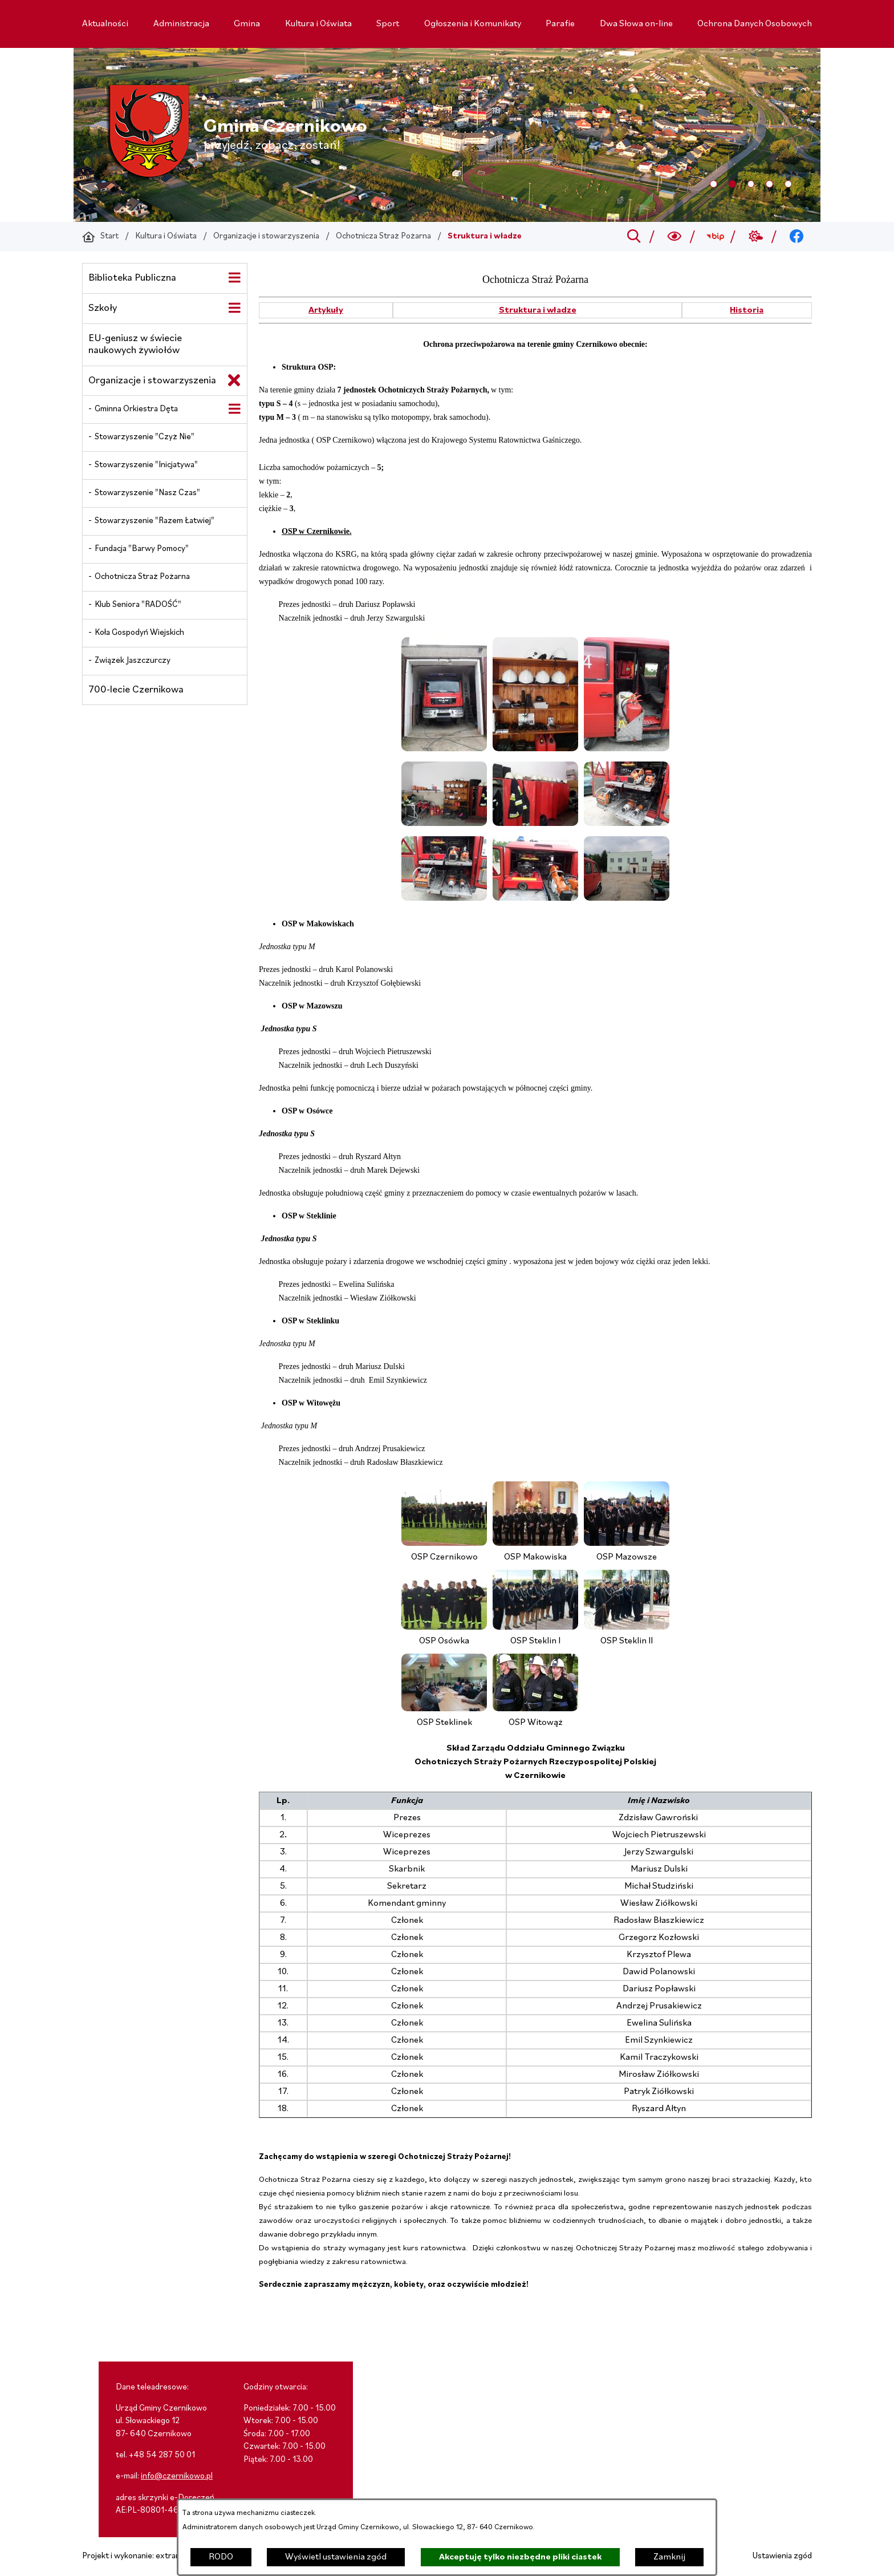 The image size is (894, 2576). What do you see at coordinates (520, 2557) in the screenshot?
I see `Akceptuję tylko niezbędne pliki ciastek` at bounding box center [520, 2557].